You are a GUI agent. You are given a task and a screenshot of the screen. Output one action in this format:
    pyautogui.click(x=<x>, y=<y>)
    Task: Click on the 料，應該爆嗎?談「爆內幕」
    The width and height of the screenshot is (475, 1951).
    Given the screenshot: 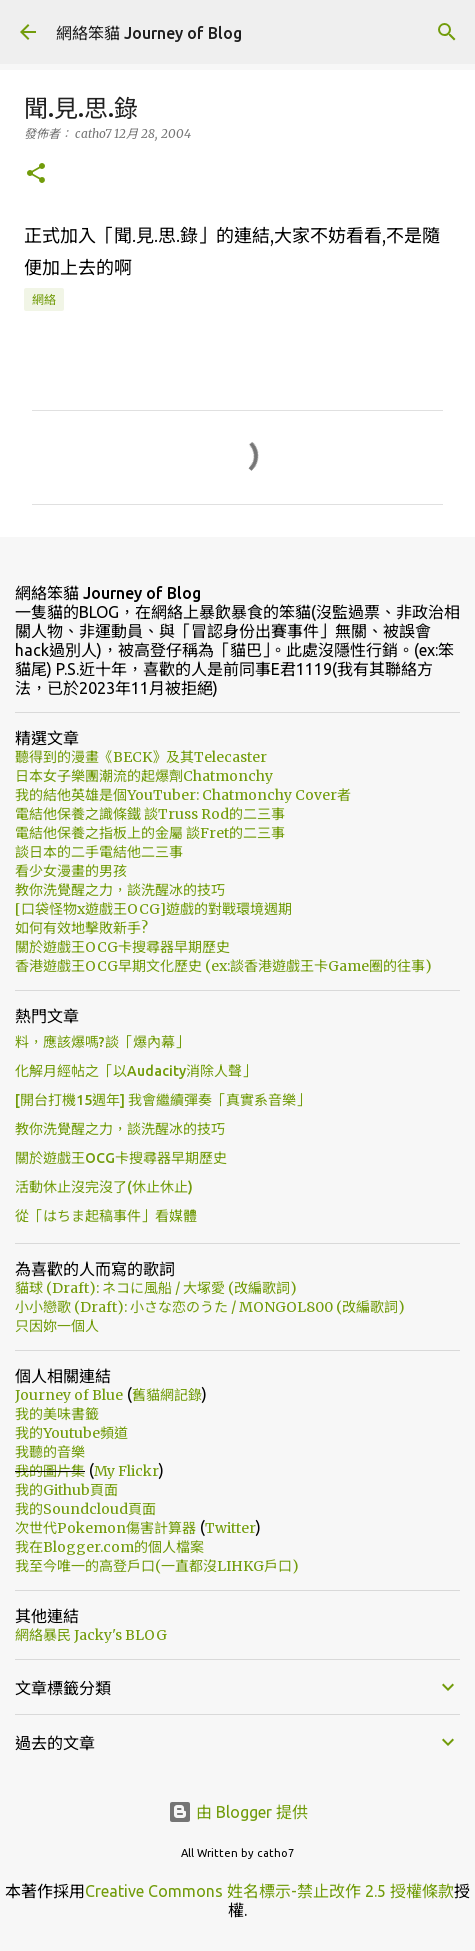 What is the action you would take?
    pyautogui.click(x=102, y=1042)
    